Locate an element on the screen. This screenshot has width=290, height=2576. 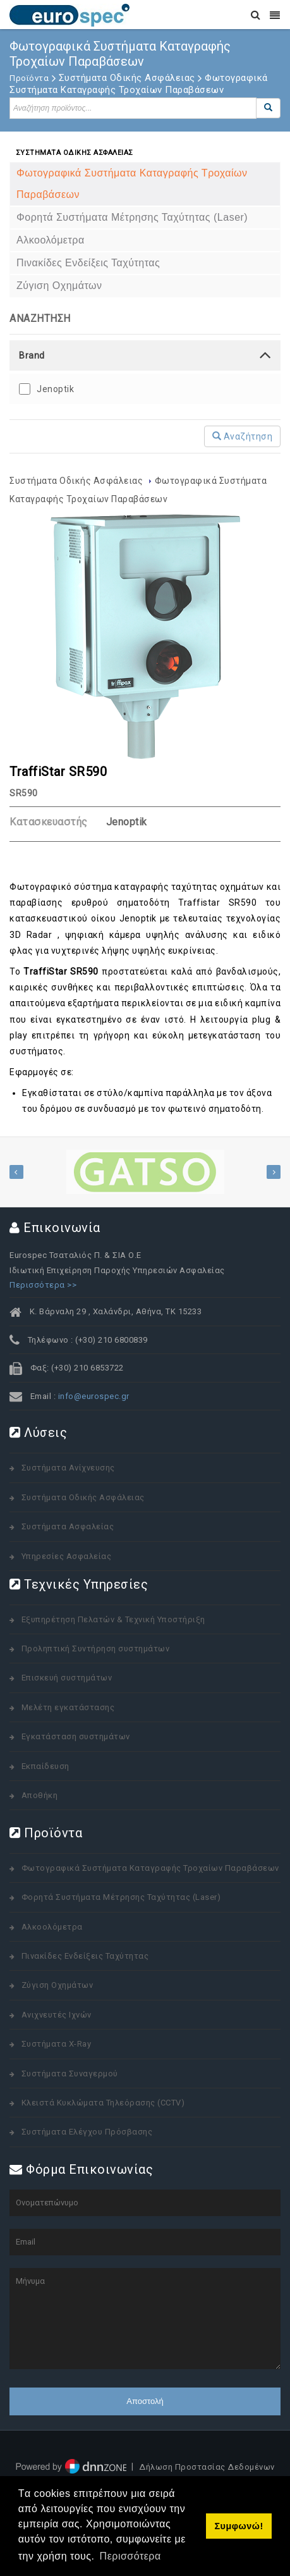
Συστήματα Ελέγχου Πρόσβασης is located at coordinates (87, 2131).